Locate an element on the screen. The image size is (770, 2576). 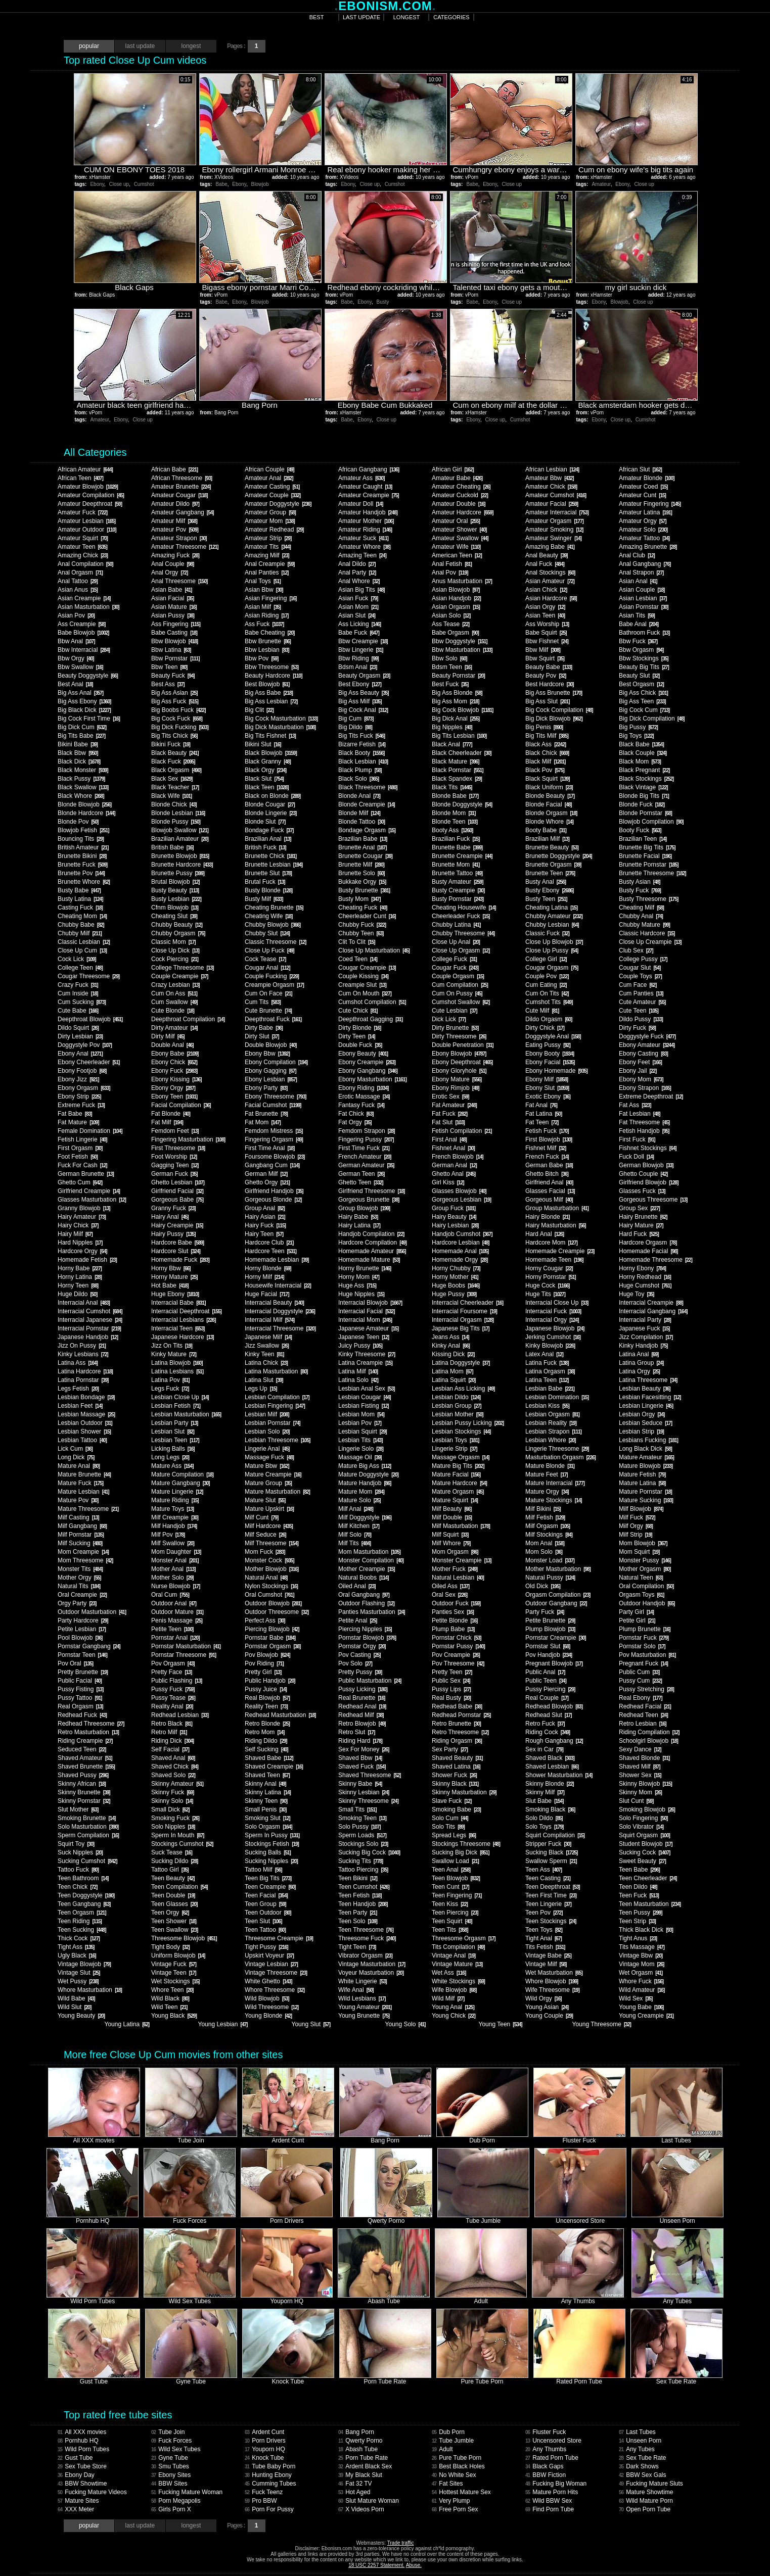
Asian Anal is located at coordinates (638, 581).